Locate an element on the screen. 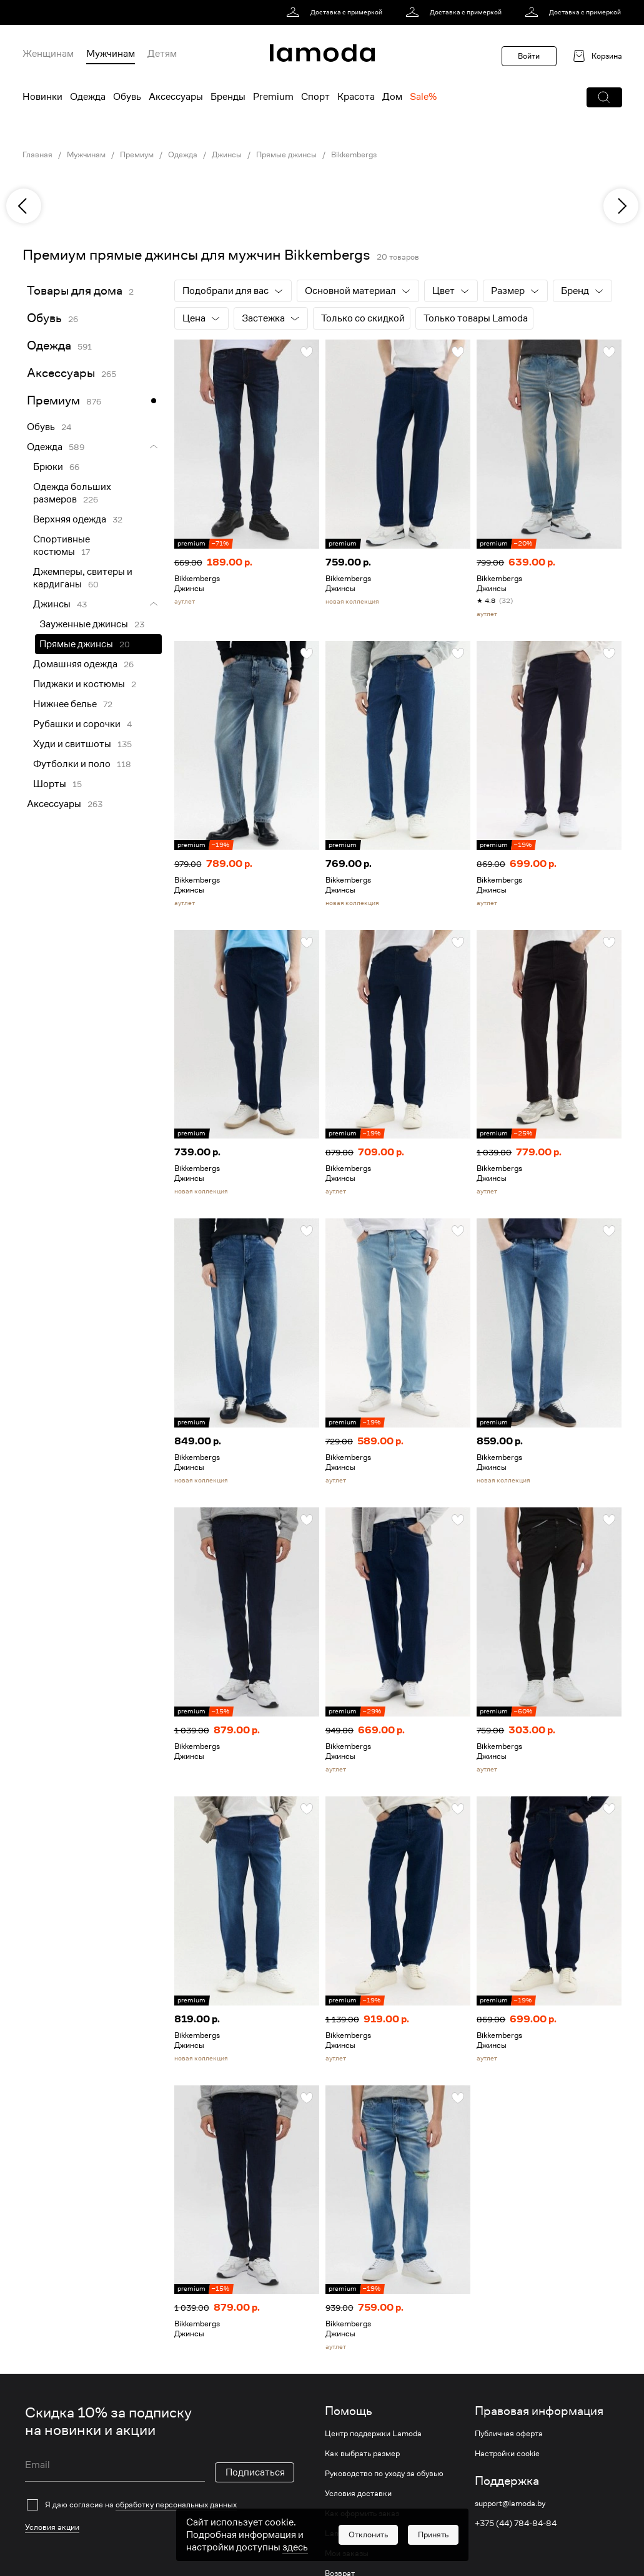  Войти [button] is located at coordinates (529, 56).